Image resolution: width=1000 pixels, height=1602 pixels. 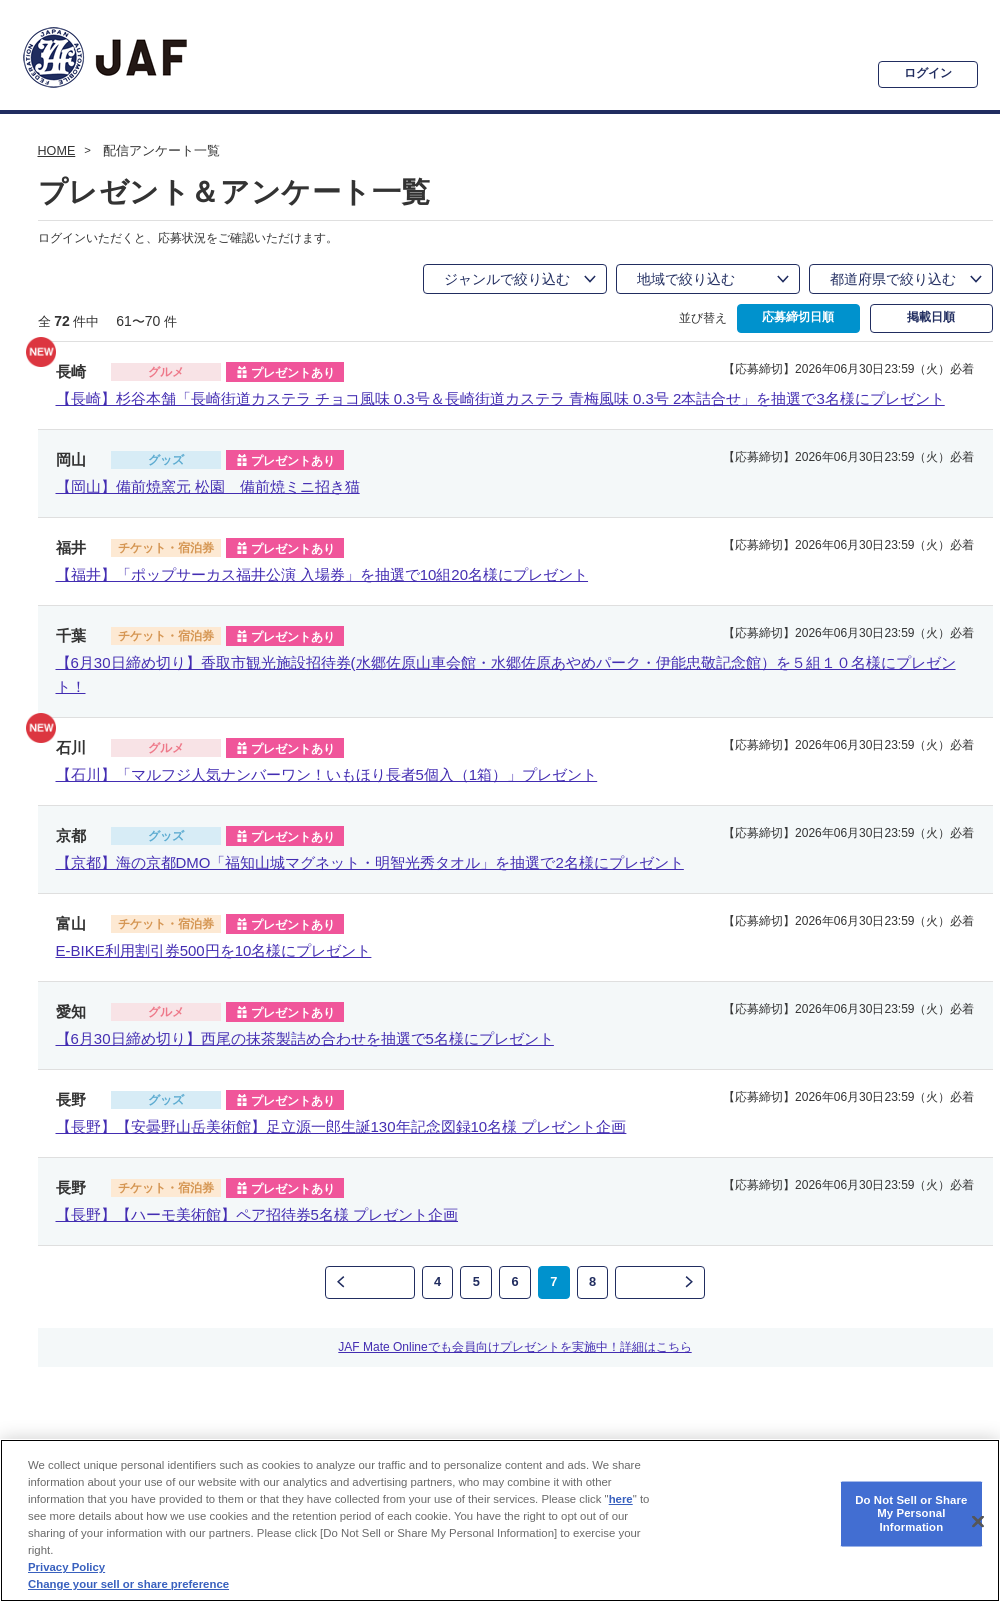 I want to click on 【京都】海の京都DMO「福知山城マグネット・明智光秀タオル」を抽選で2名様にプレゼント, so click(x=370, y=862).